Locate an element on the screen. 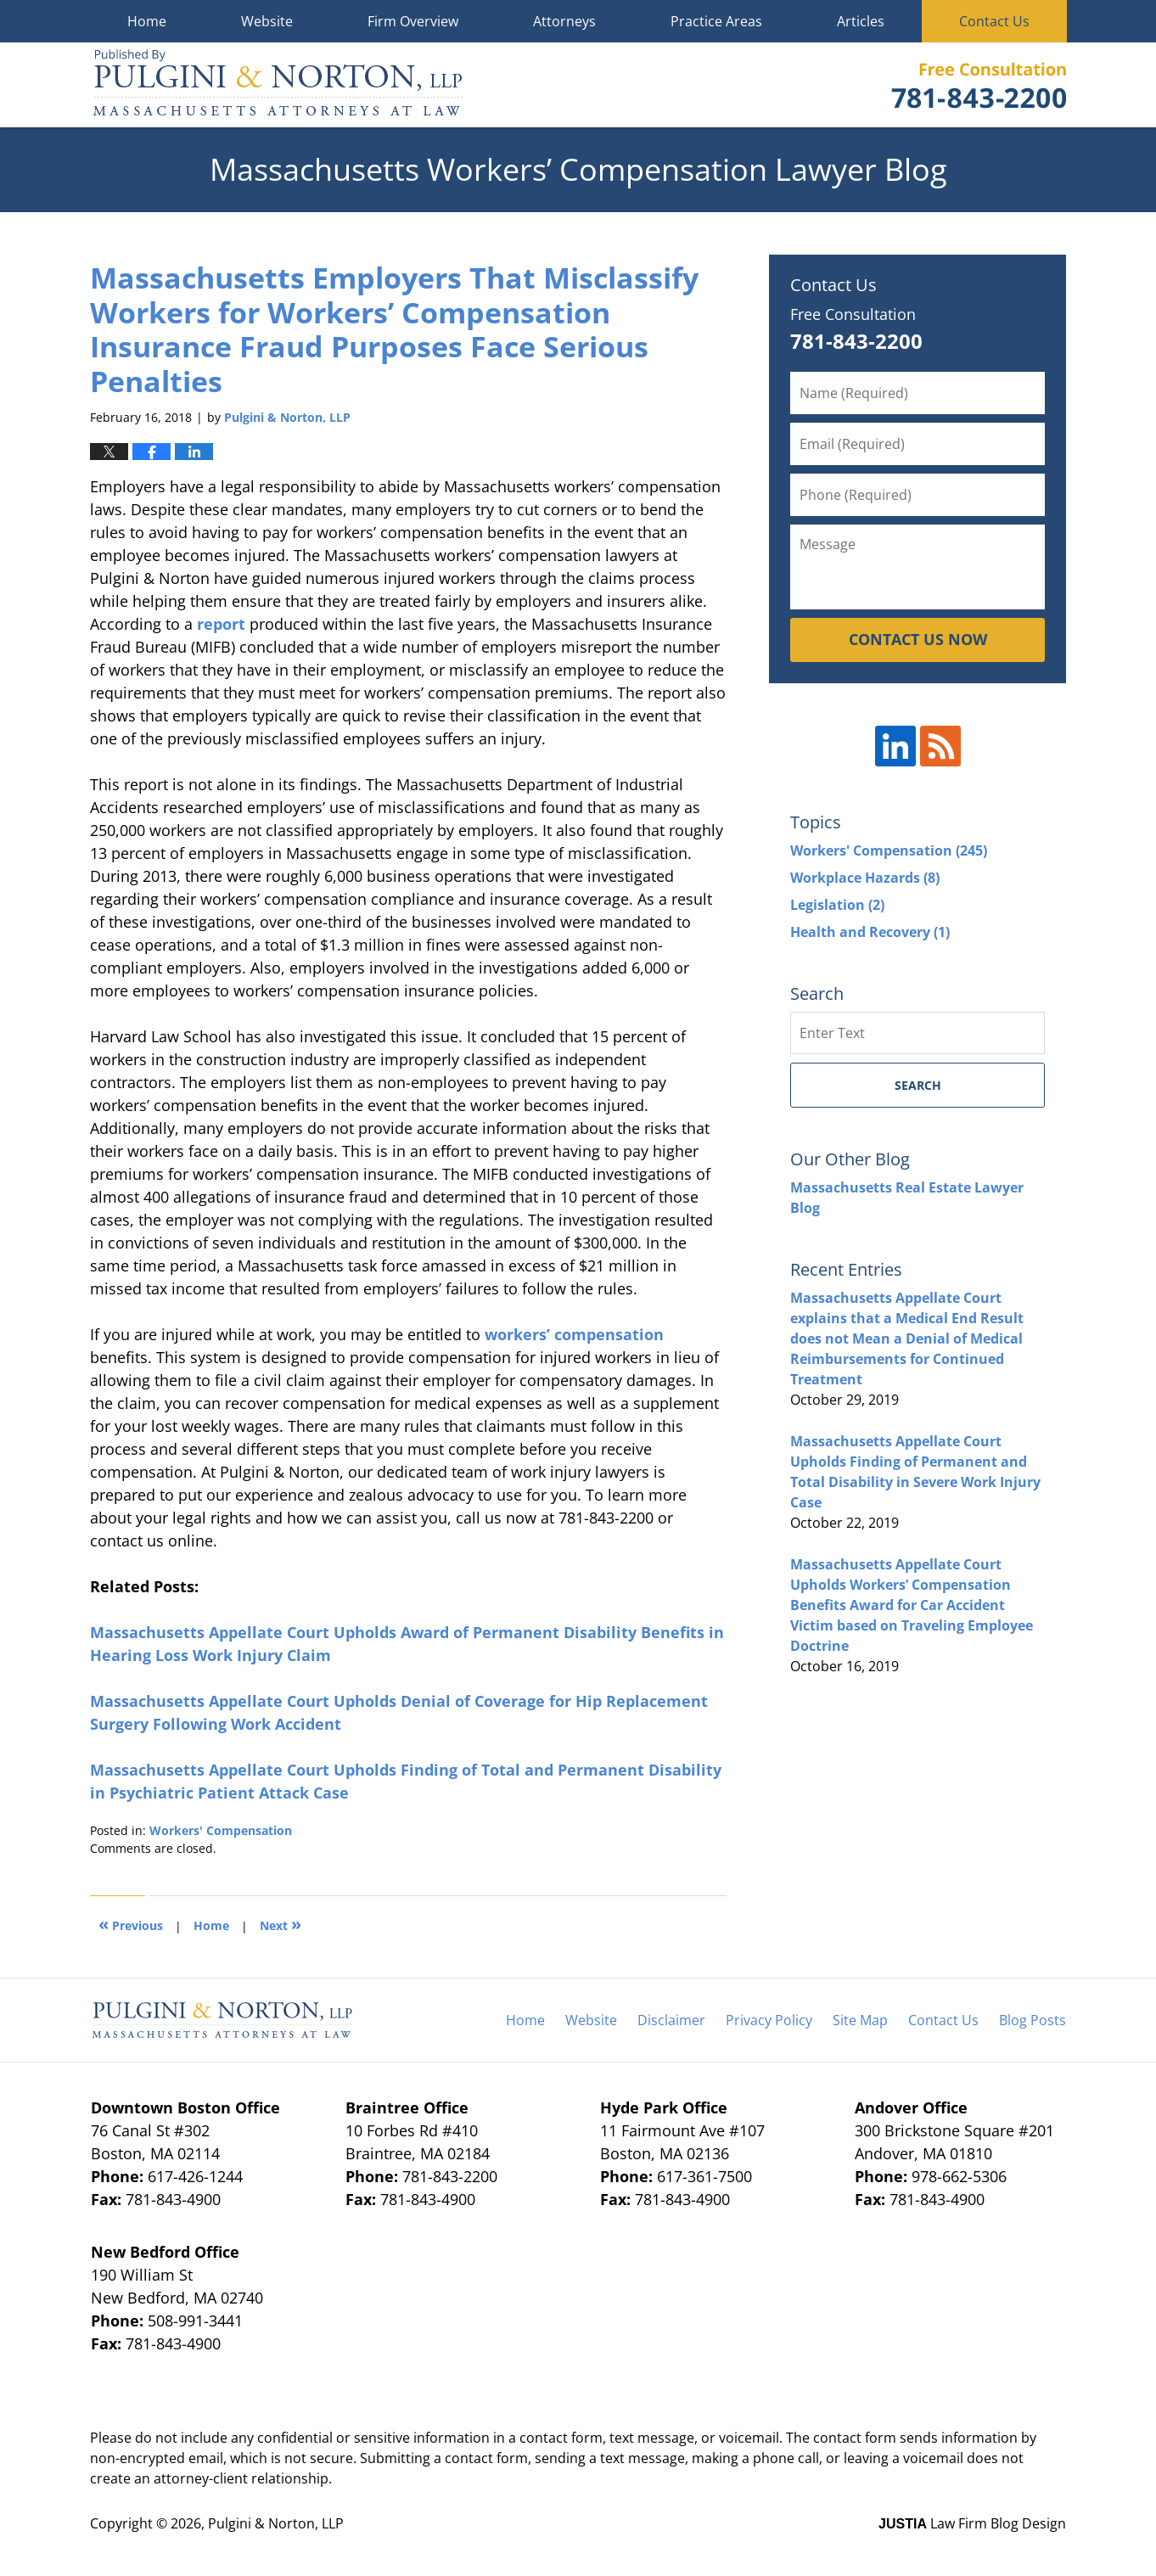 The height and width of the screenshot is (2576, 1156). Home is located at coordinates (146, 21).